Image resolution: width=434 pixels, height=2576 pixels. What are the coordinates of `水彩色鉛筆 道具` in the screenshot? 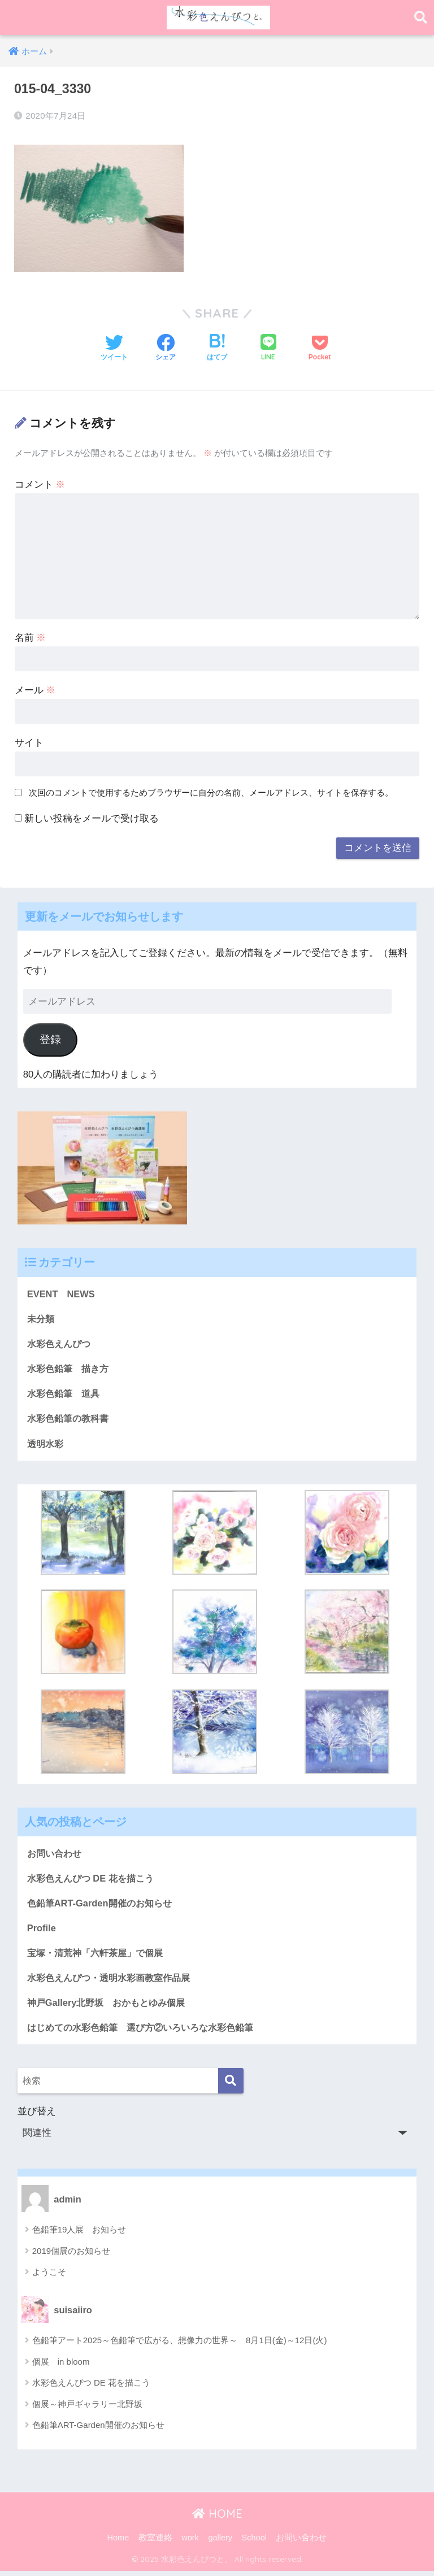 It's located at (65, 1394).